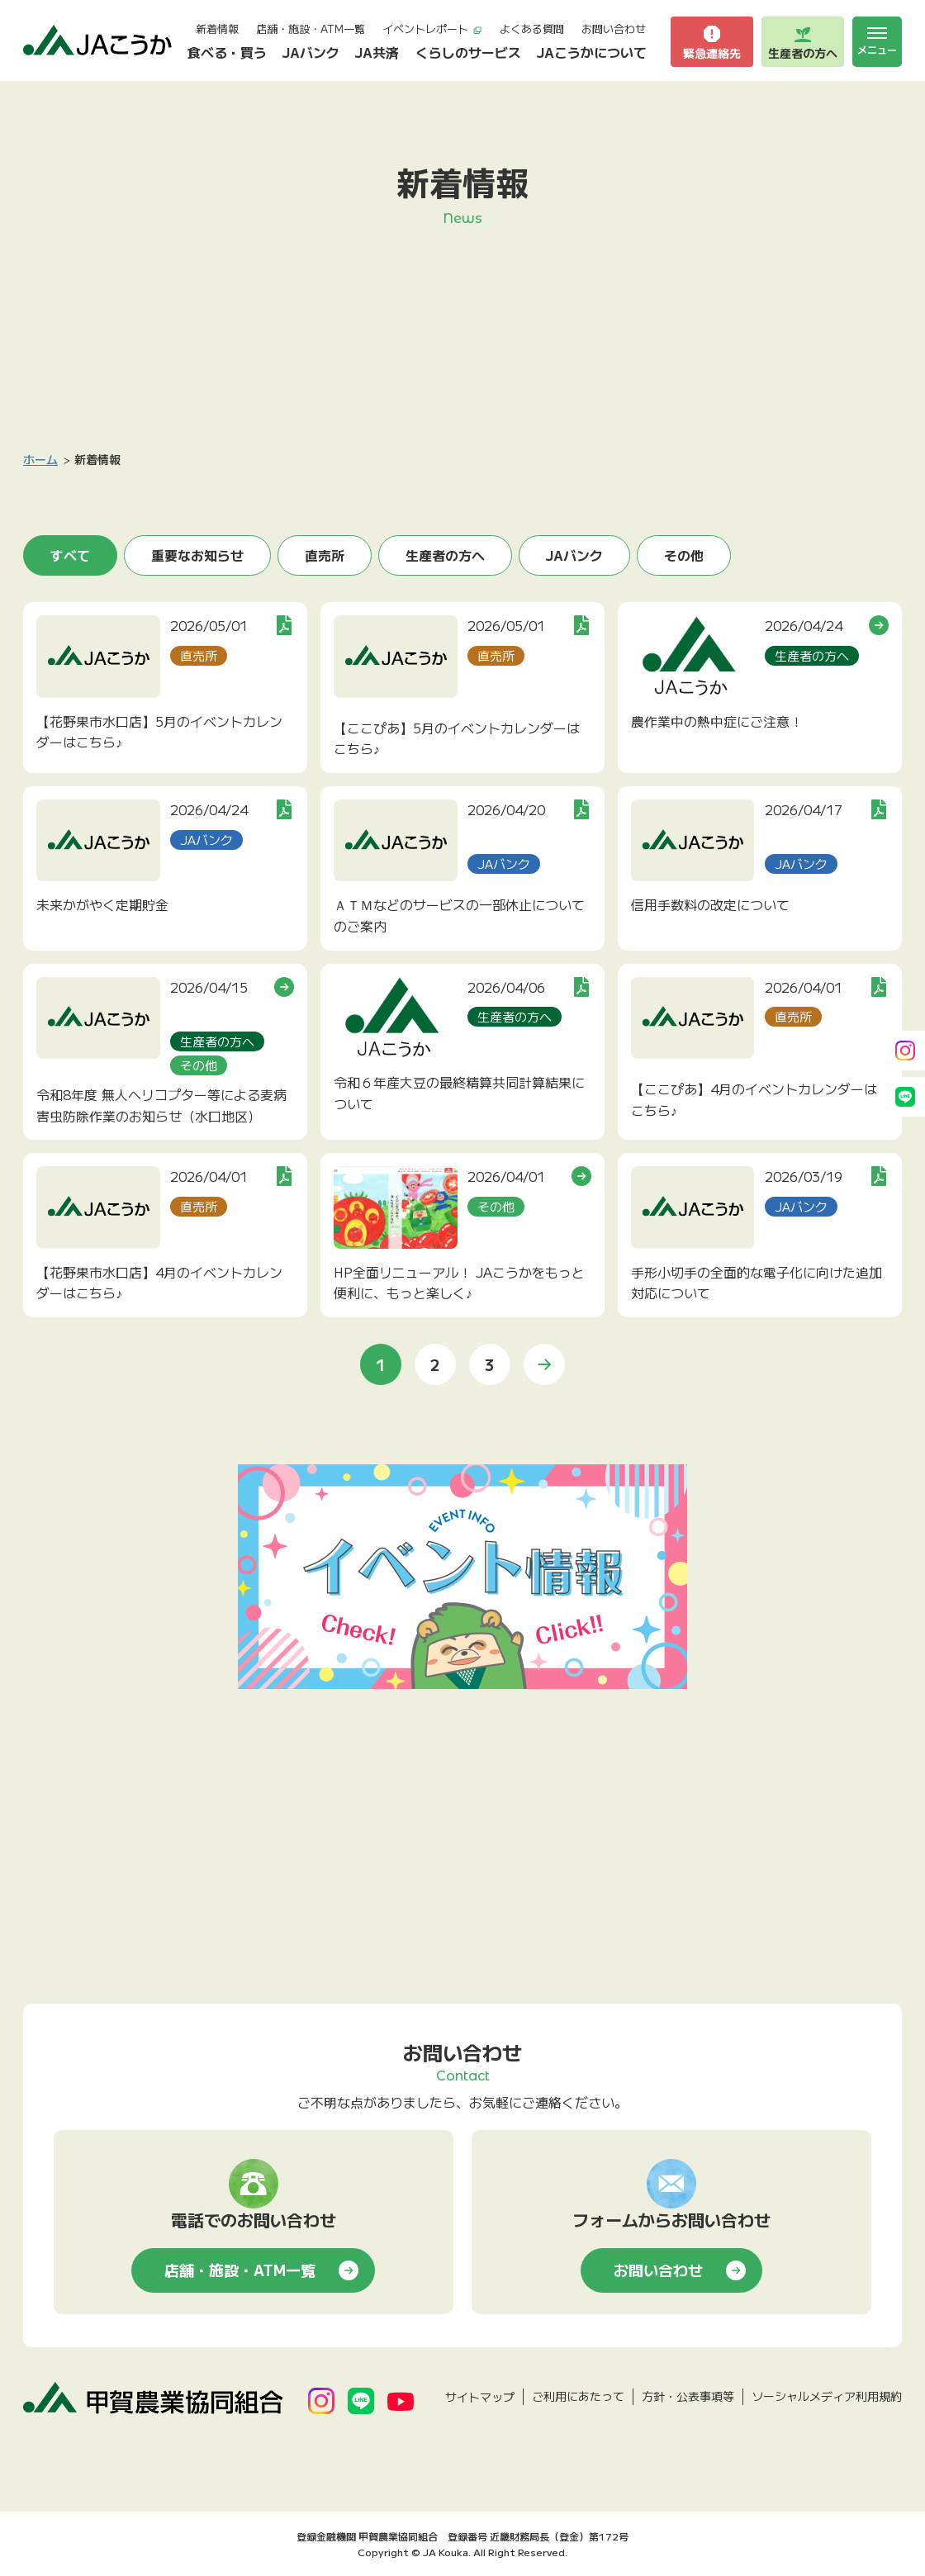 The width and height of the screenshot is (925, 2576). I want to click on 緊急, so click(712, 42).